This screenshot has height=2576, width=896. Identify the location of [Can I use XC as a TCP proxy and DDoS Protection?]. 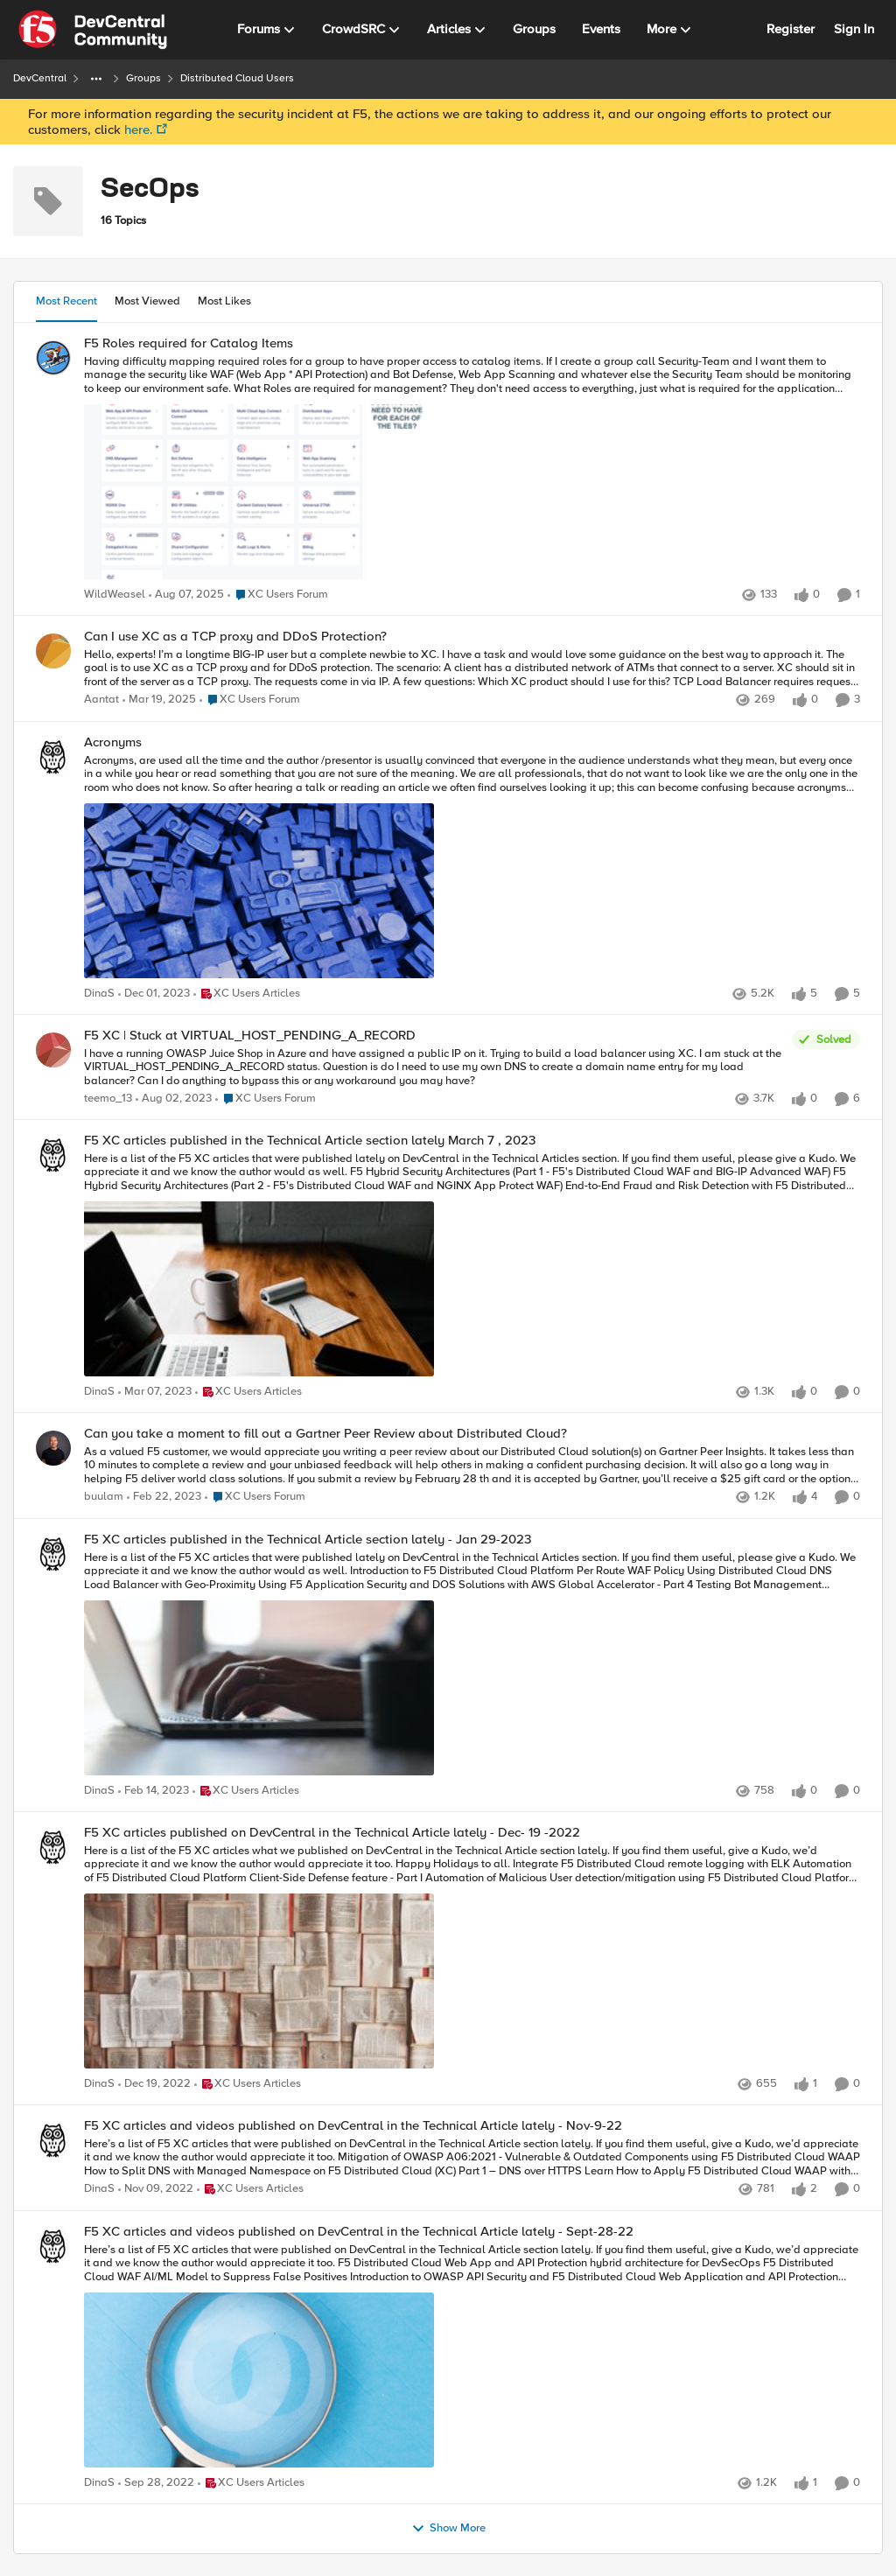
(472, 669).